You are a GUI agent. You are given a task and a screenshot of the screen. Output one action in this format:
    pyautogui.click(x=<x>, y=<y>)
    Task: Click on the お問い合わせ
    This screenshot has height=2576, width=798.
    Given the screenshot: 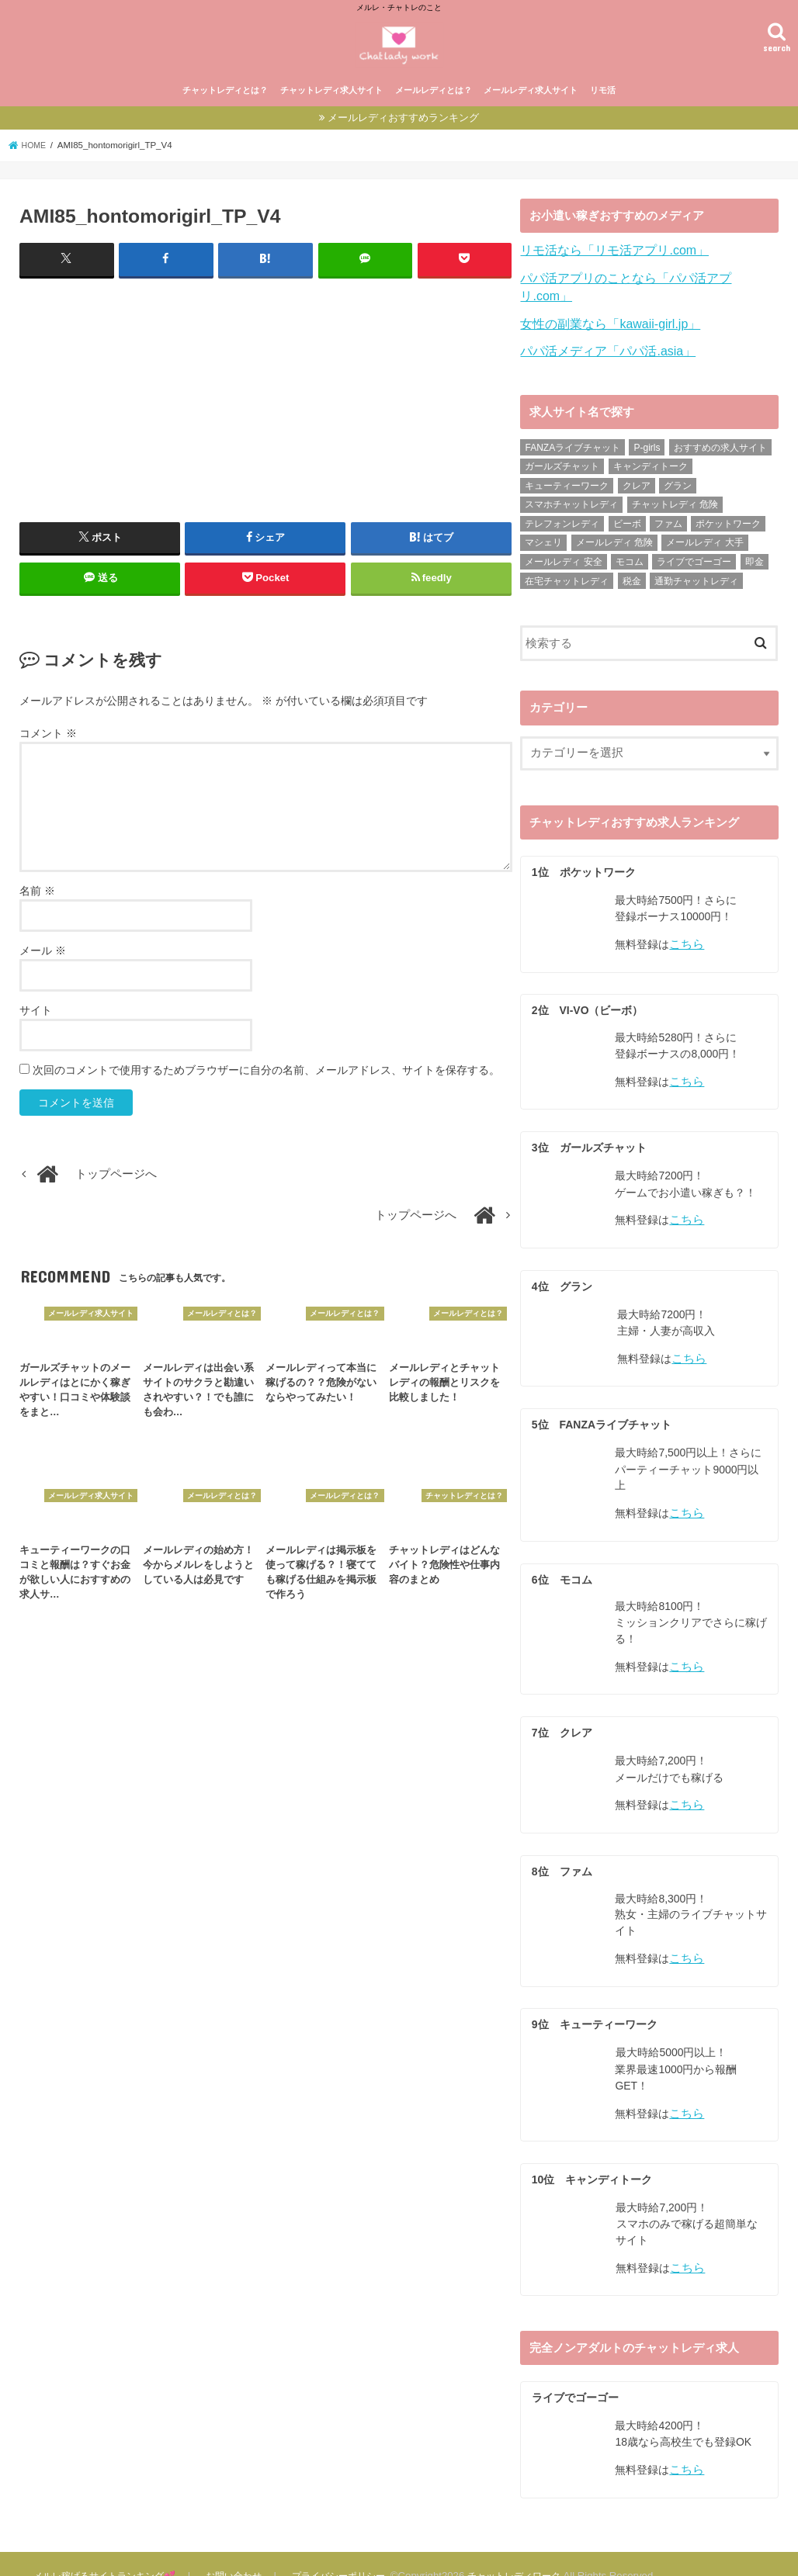 What is the action you would take?
    pyautogui.click(x=242, y=2551)
    